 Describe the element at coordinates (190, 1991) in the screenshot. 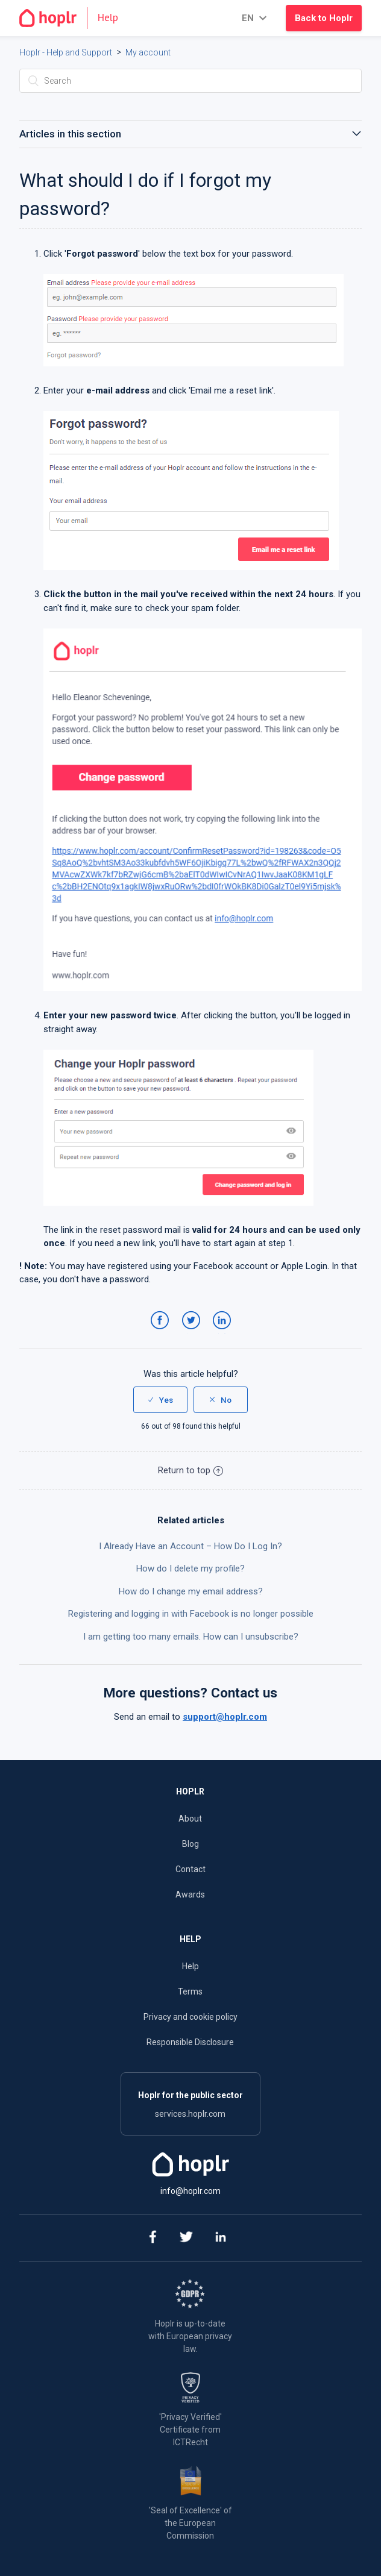

I see `Terms` at that location.